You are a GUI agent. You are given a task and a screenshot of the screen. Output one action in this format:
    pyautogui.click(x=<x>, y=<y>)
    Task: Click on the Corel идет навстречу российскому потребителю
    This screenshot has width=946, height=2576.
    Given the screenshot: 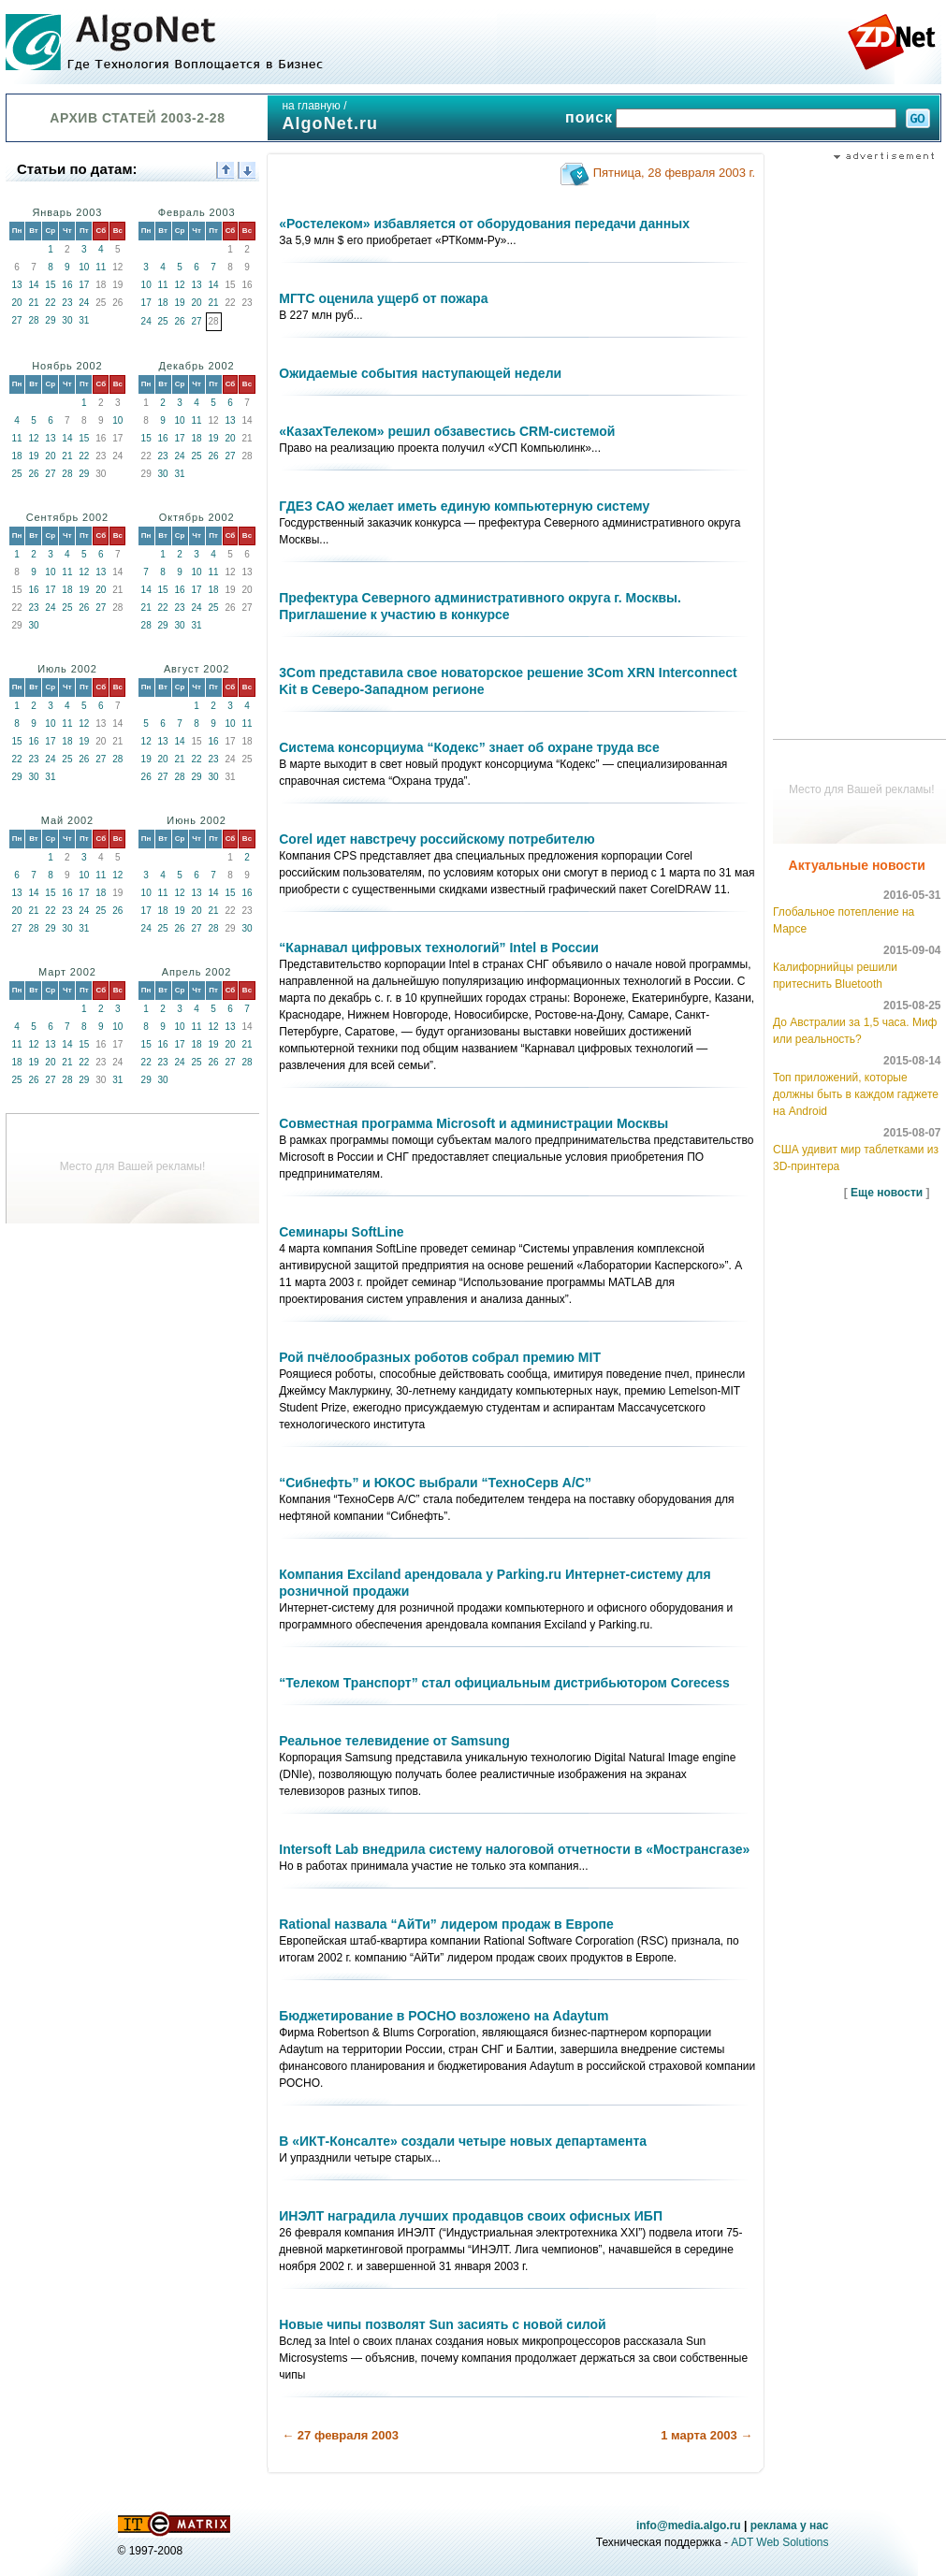 What is the action you would take?
    pyautogui.click(x=436, y=839)
    